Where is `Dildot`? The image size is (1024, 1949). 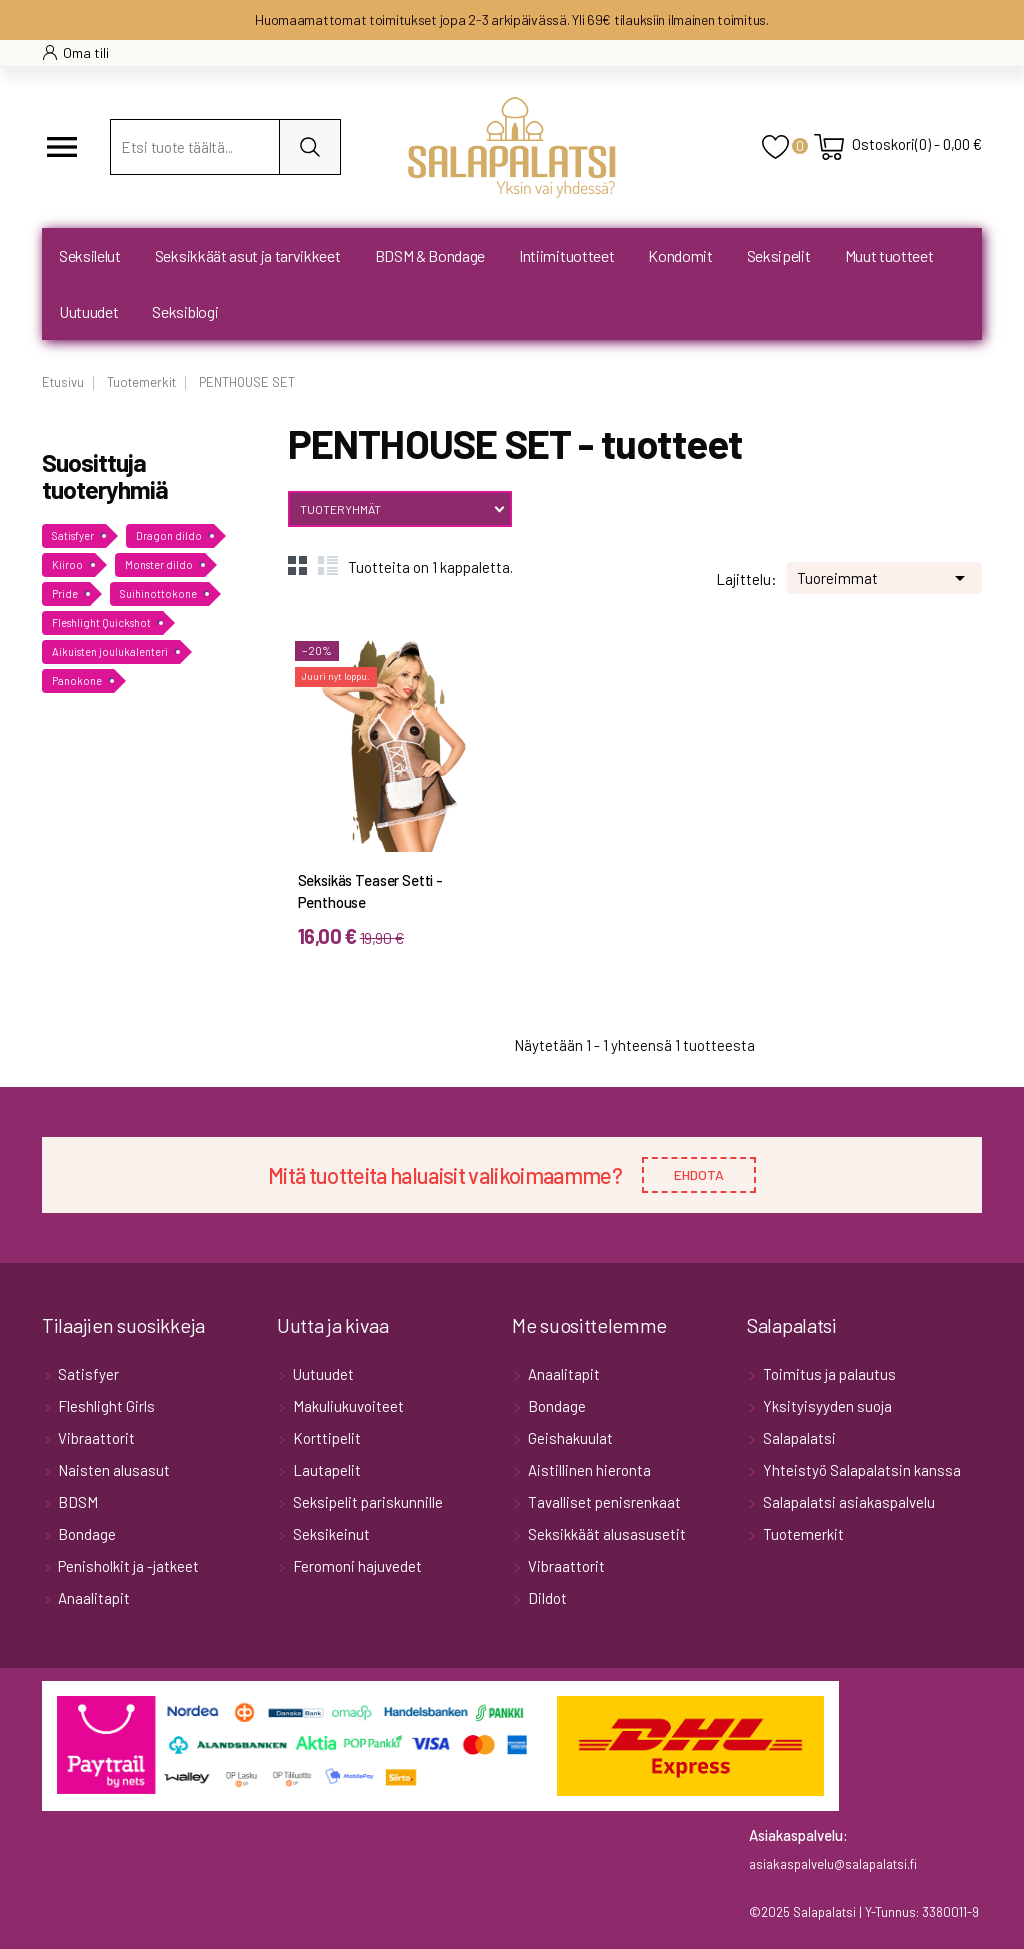 Dildot is located at coordinates (546, 1598).